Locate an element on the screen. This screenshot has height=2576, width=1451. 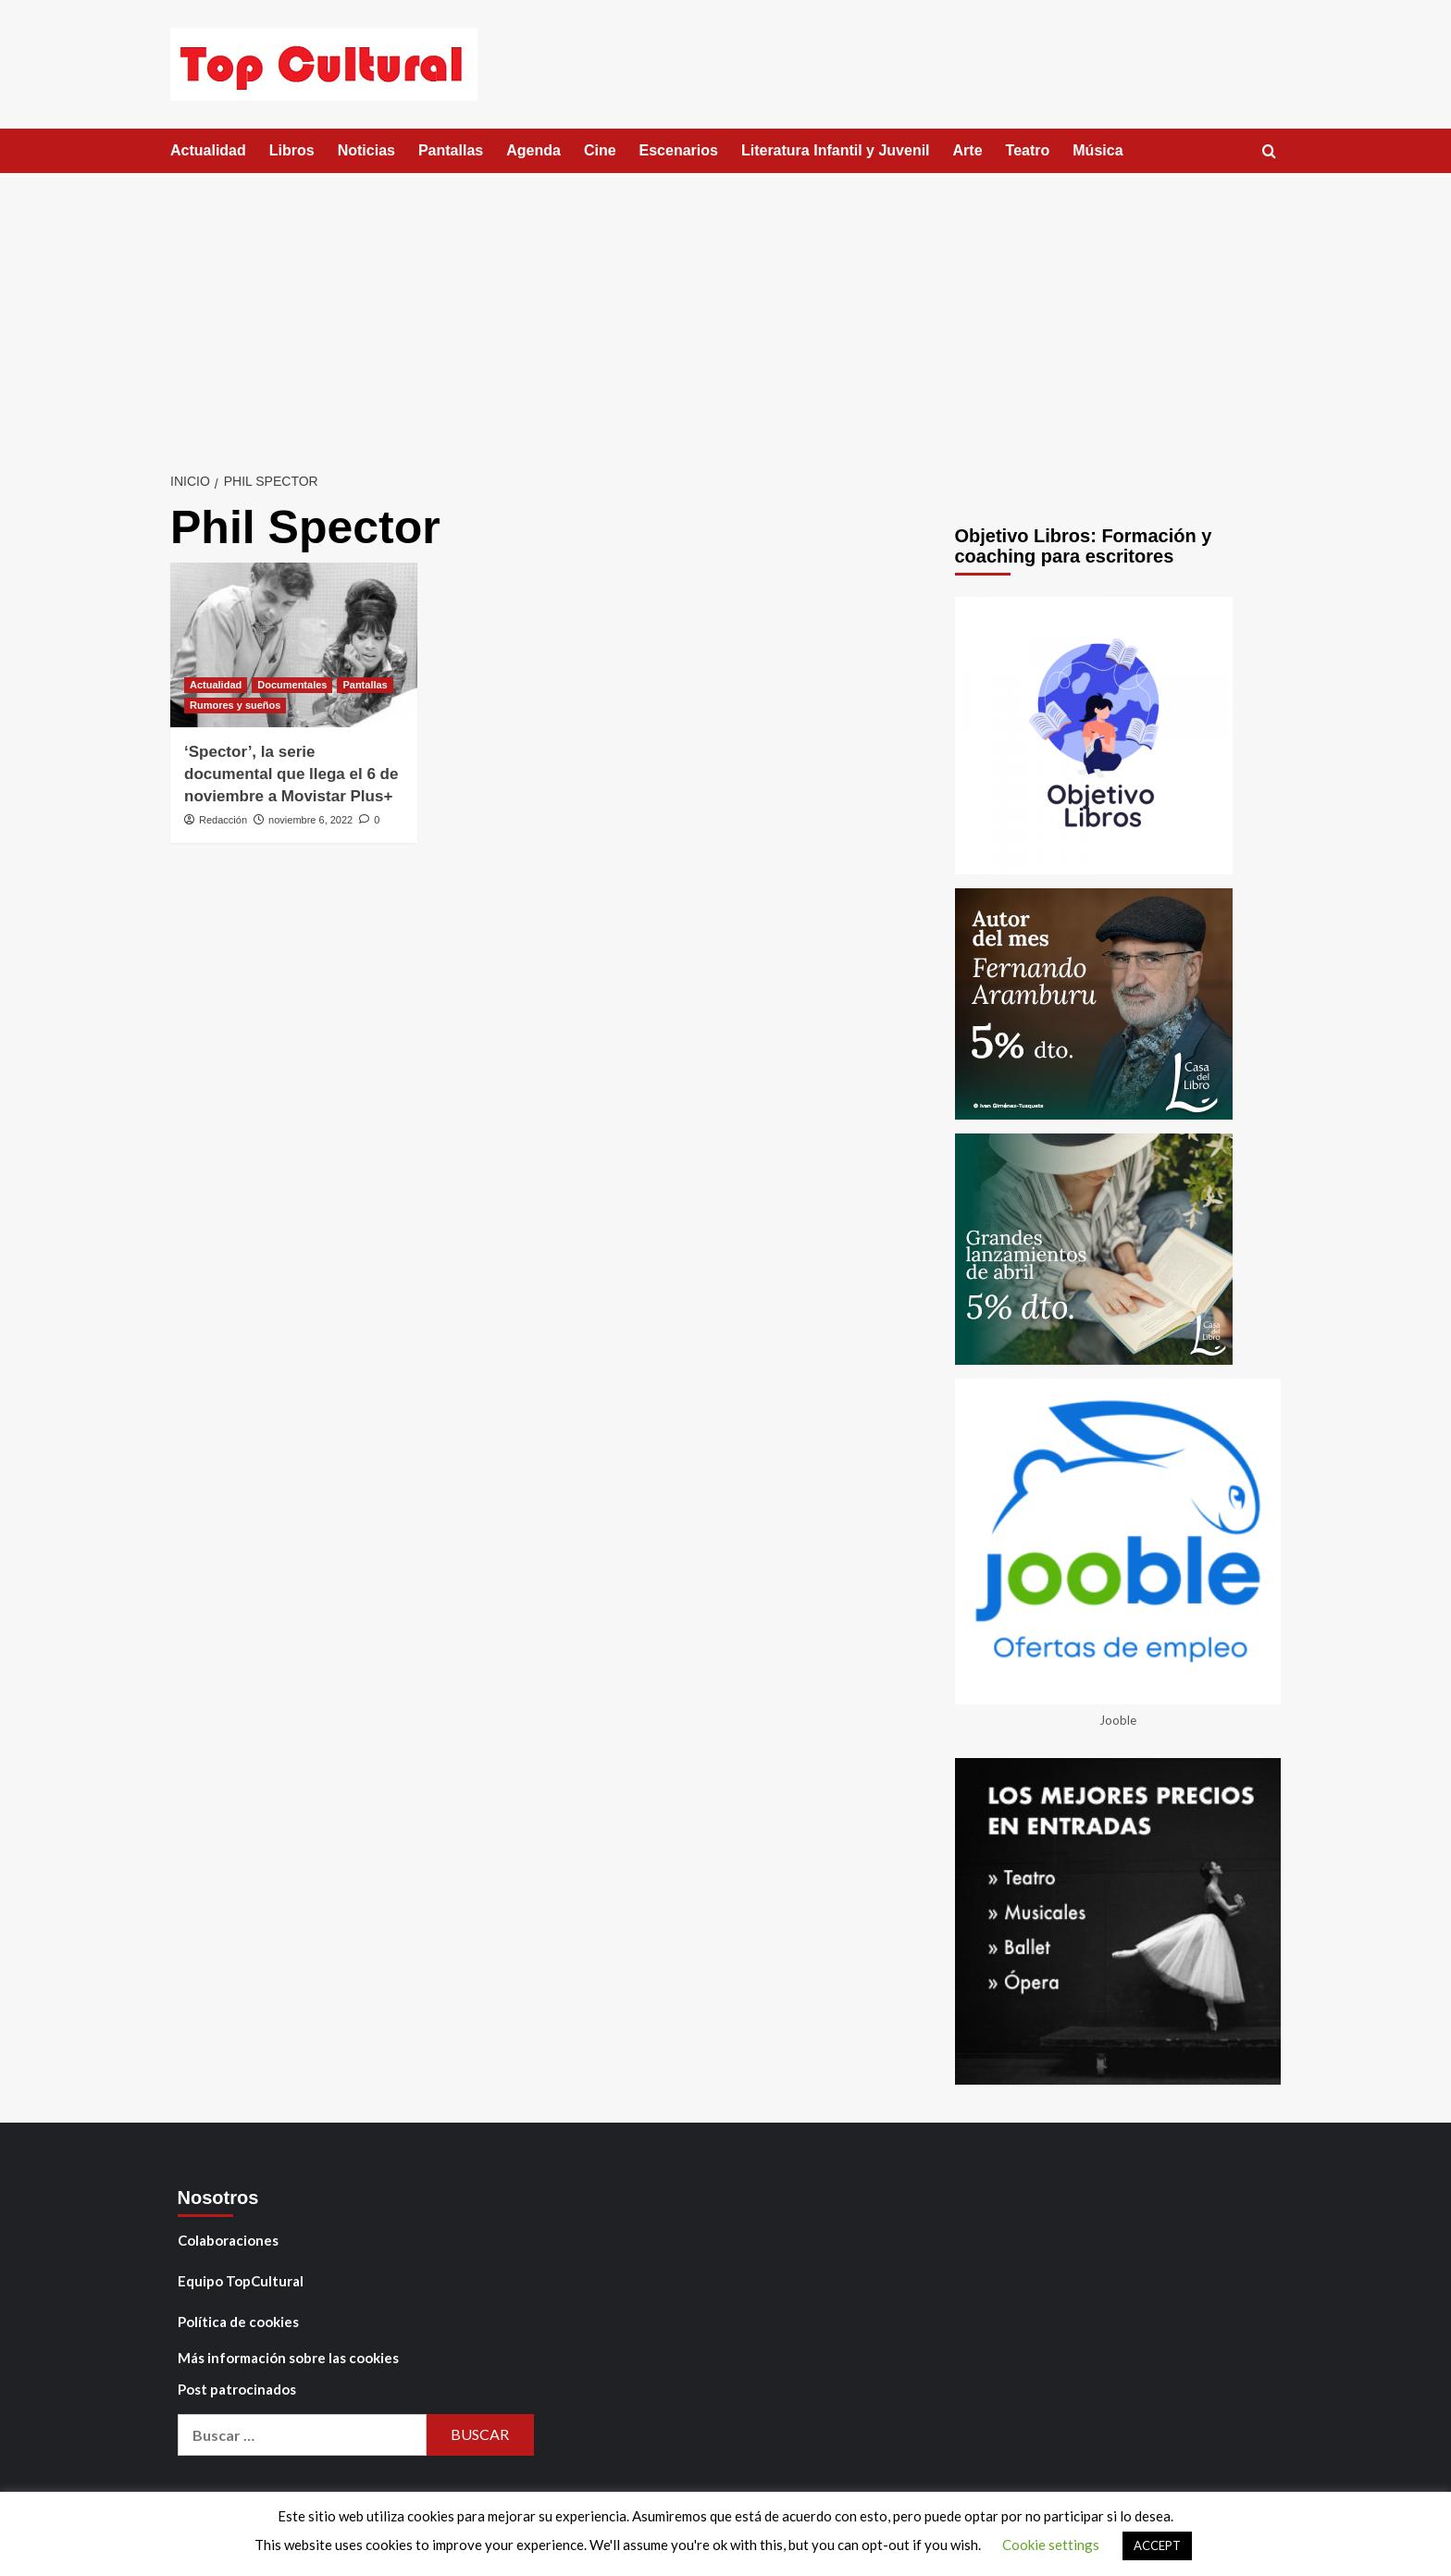
[‘Spector’, la serie documental que llega el 6 de noviembre a Movistar Plus+] is located at coordinates (293, 645).